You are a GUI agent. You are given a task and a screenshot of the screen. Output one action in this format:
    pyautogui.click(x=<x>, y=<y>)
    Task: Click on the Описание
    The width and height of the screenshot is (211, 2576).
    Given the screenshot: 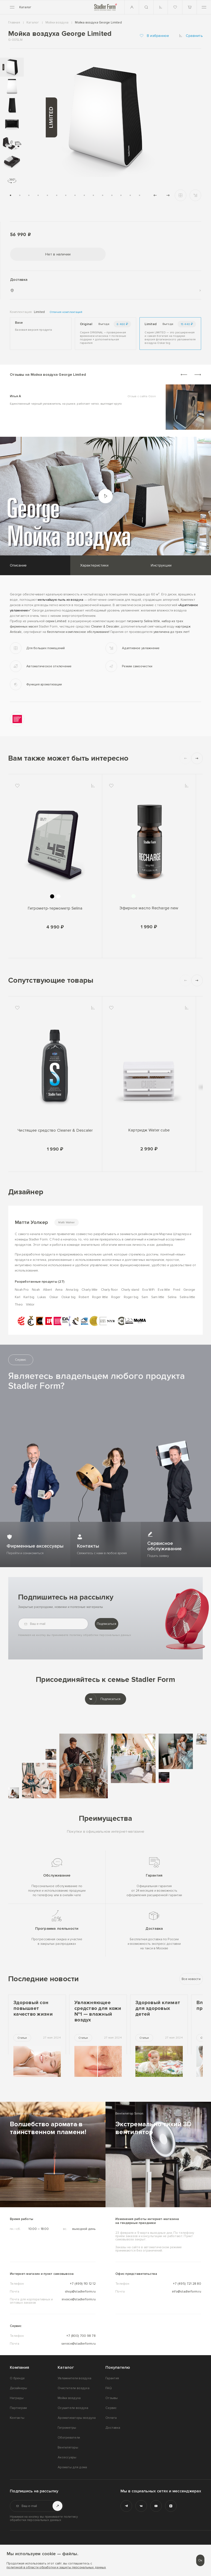 What is the action you would take?
    pyautogui.click(x=18, y=565)
    